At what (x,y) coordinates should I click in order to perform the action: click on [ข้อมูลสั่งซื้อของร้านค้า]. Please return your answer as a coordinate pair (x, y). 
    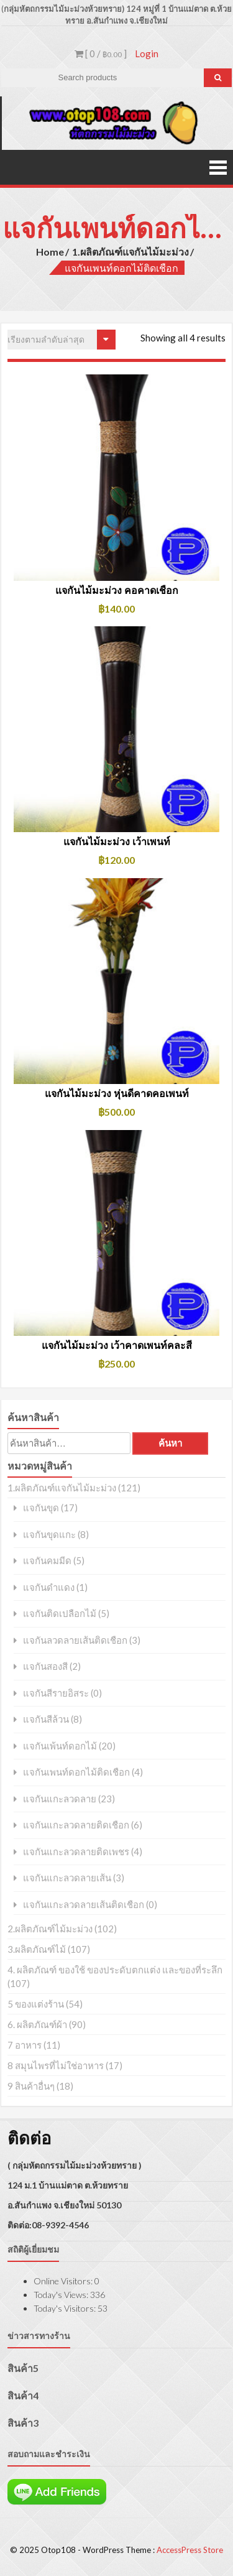
    Looking at the image, I should click on (61, 340).